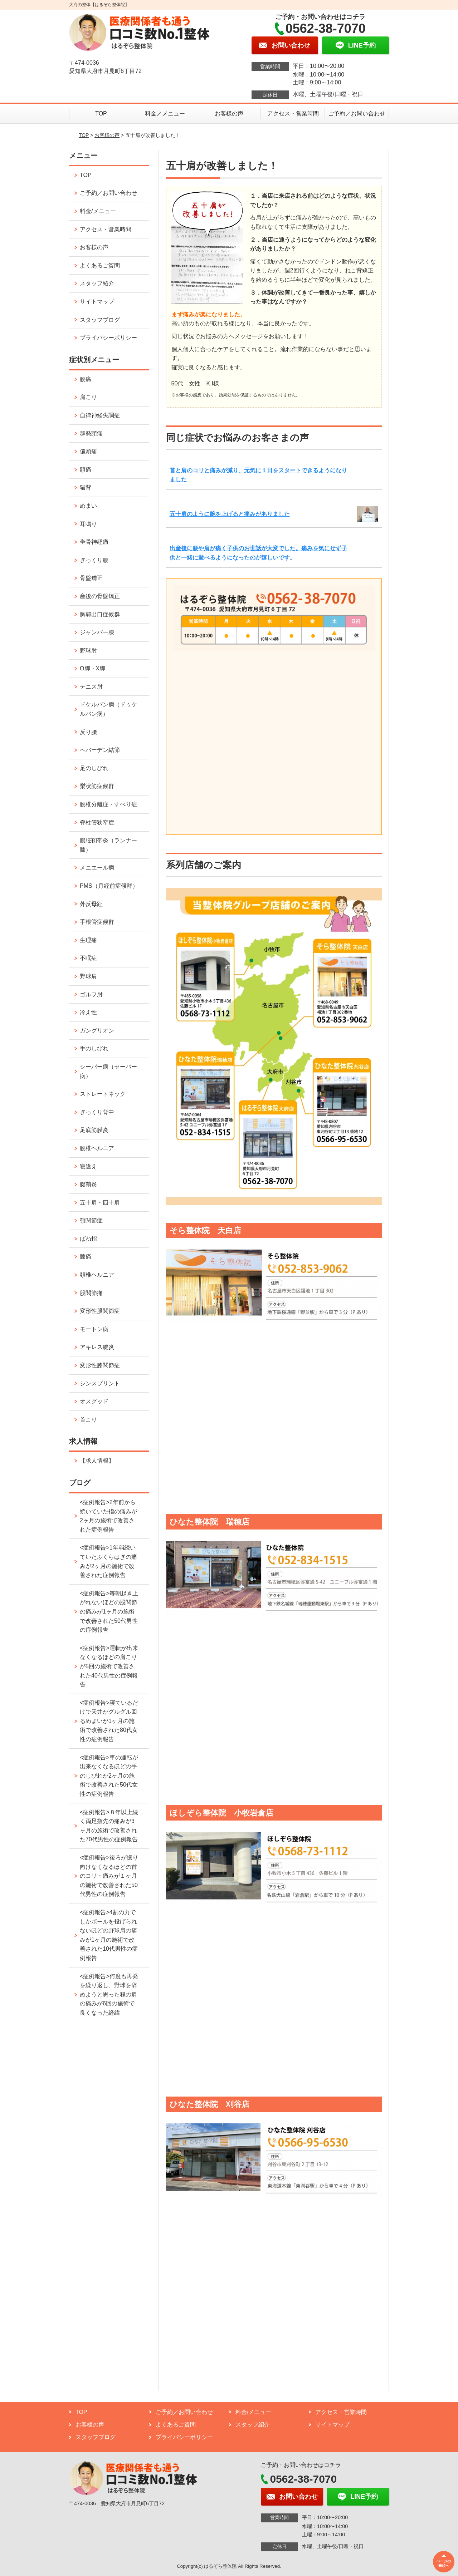 This screenshot has width=458, height=2576. What do you see at coordinates (88, 958) in the screenshot?
I see `不眠症` at bounding box center [88, 958].